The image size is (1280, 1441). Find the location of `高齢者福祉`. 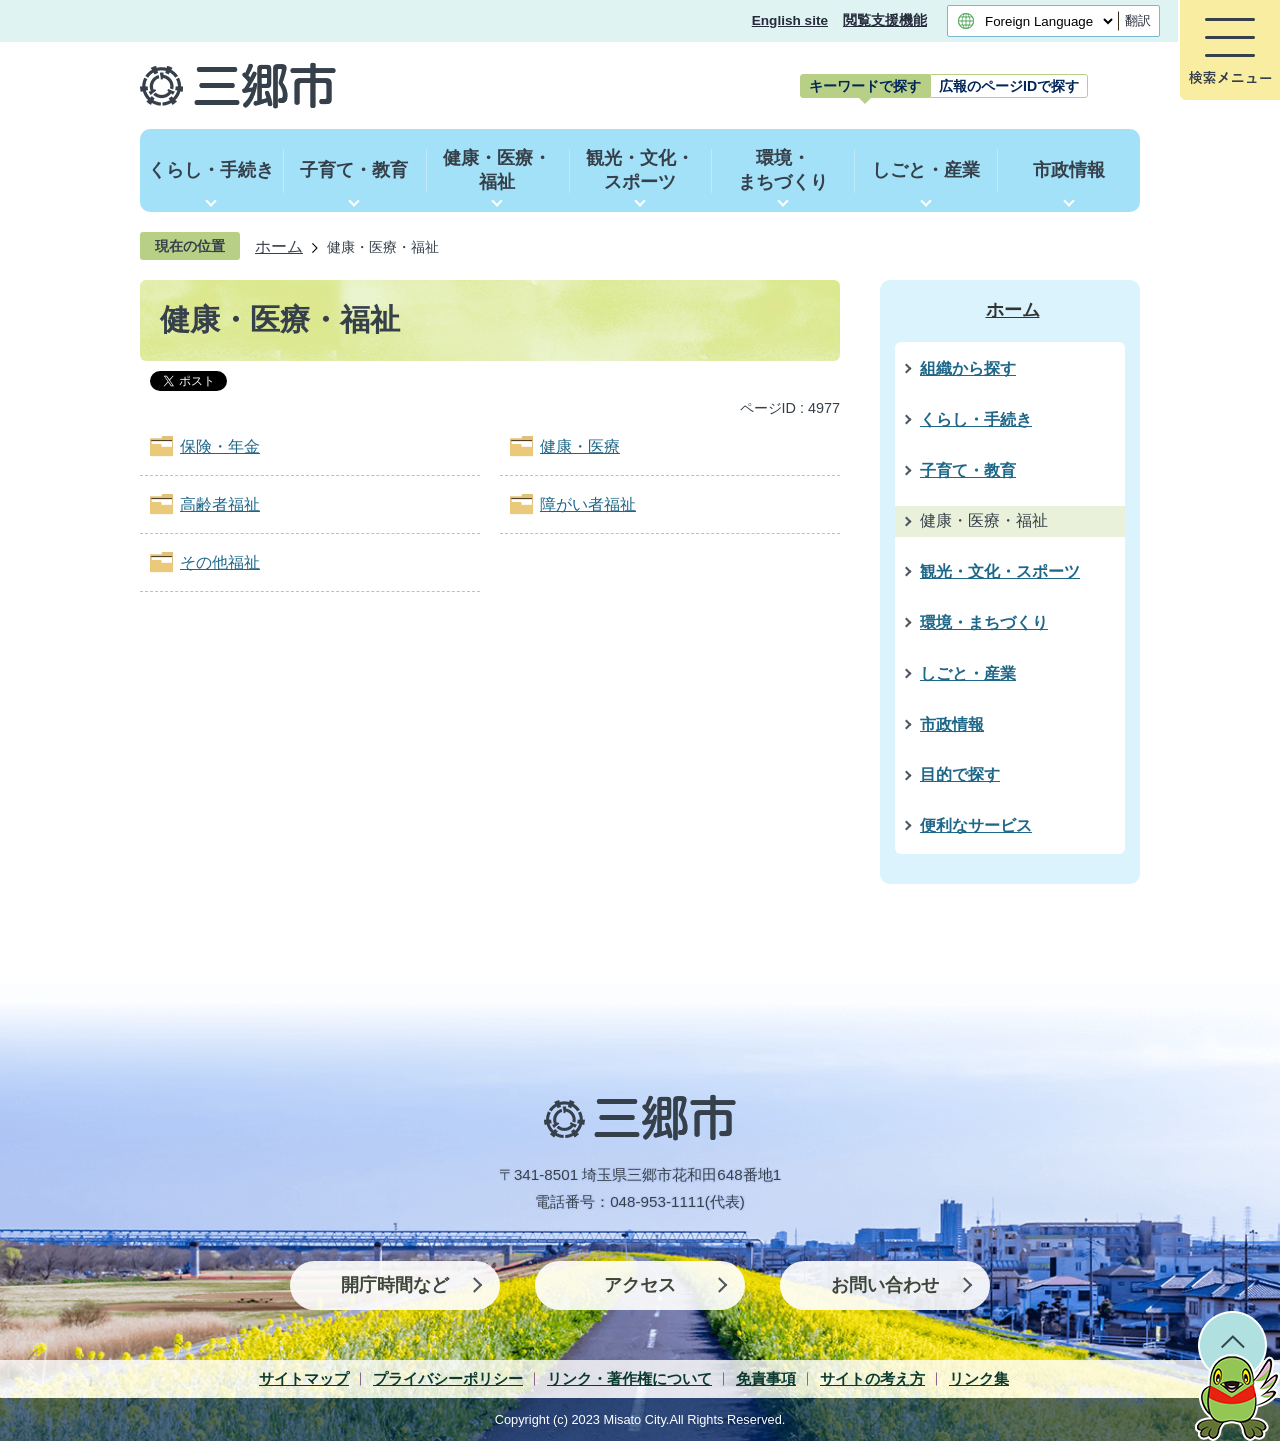

高齢者福祉 is located at coordinates (220, 504).